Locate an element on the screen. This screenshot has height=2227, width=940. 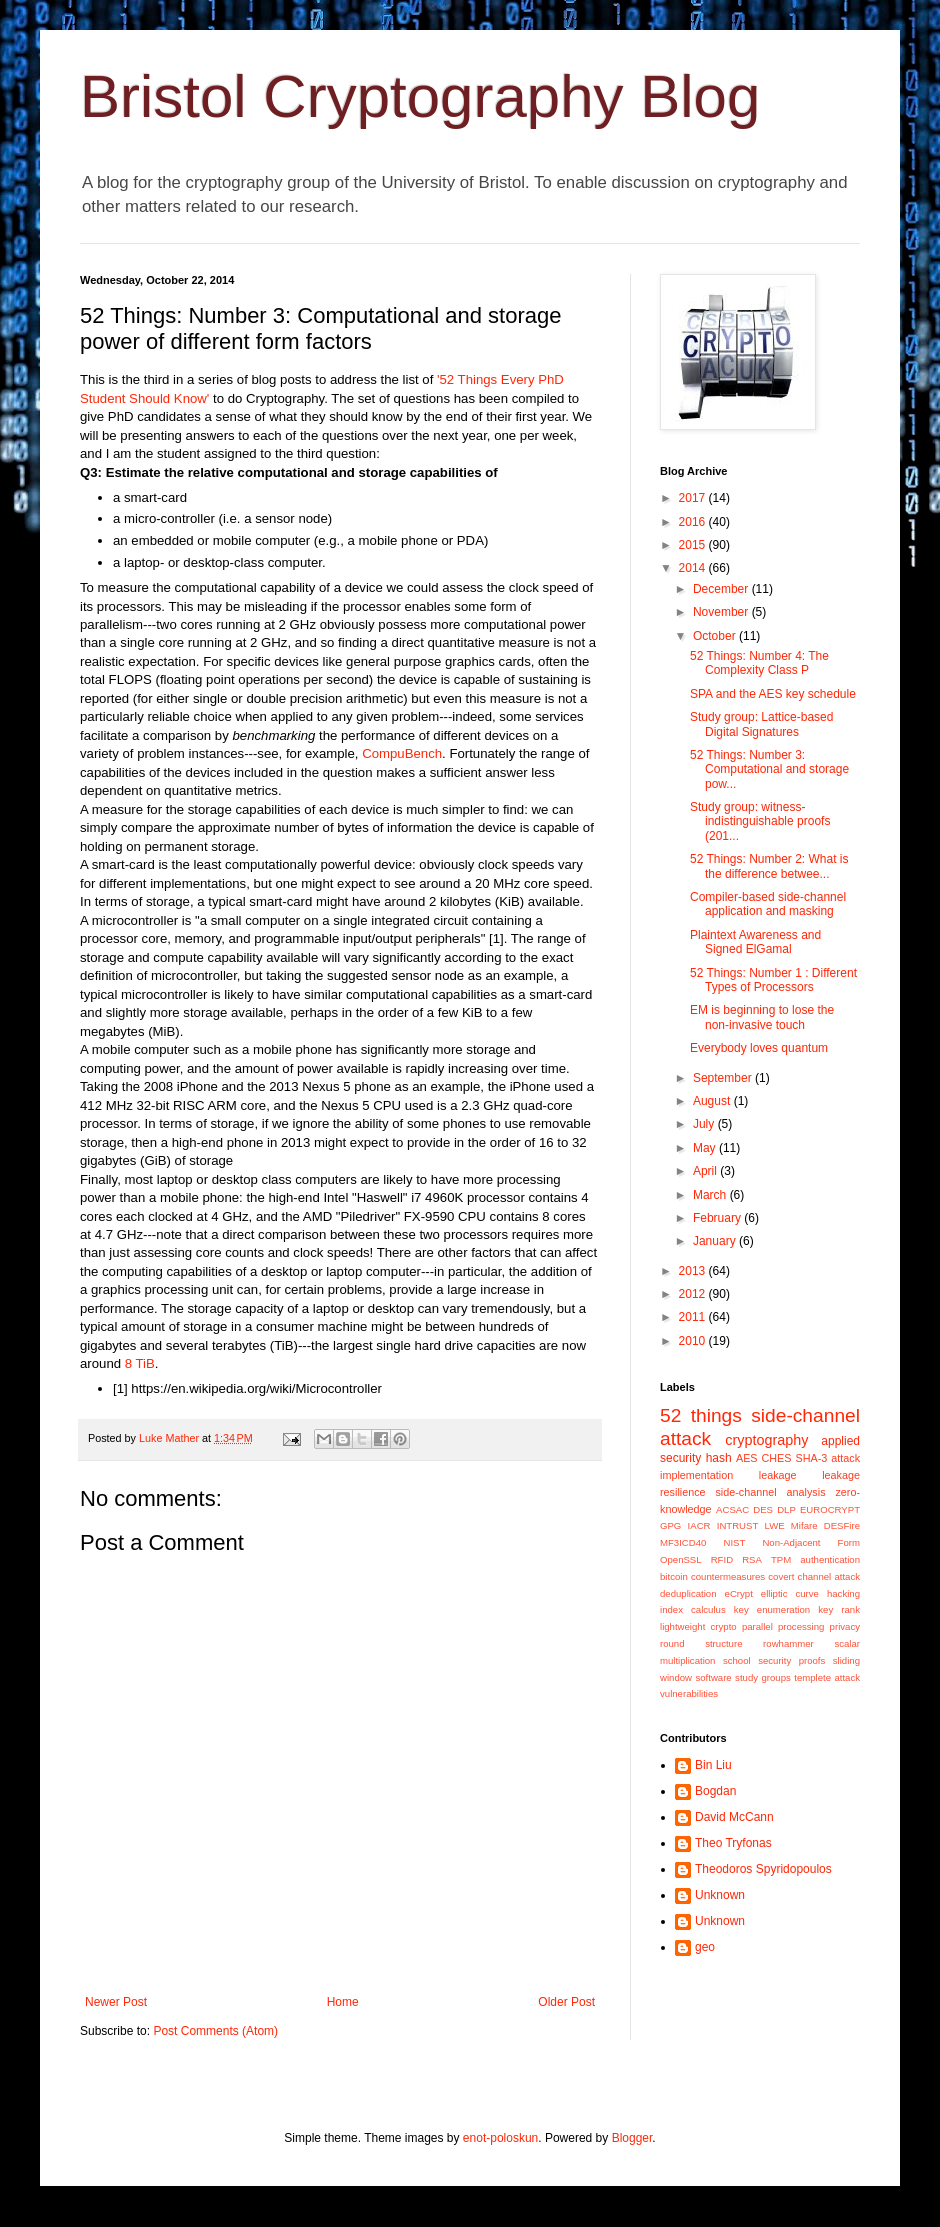
attack is located at coordinates (845, 1458).